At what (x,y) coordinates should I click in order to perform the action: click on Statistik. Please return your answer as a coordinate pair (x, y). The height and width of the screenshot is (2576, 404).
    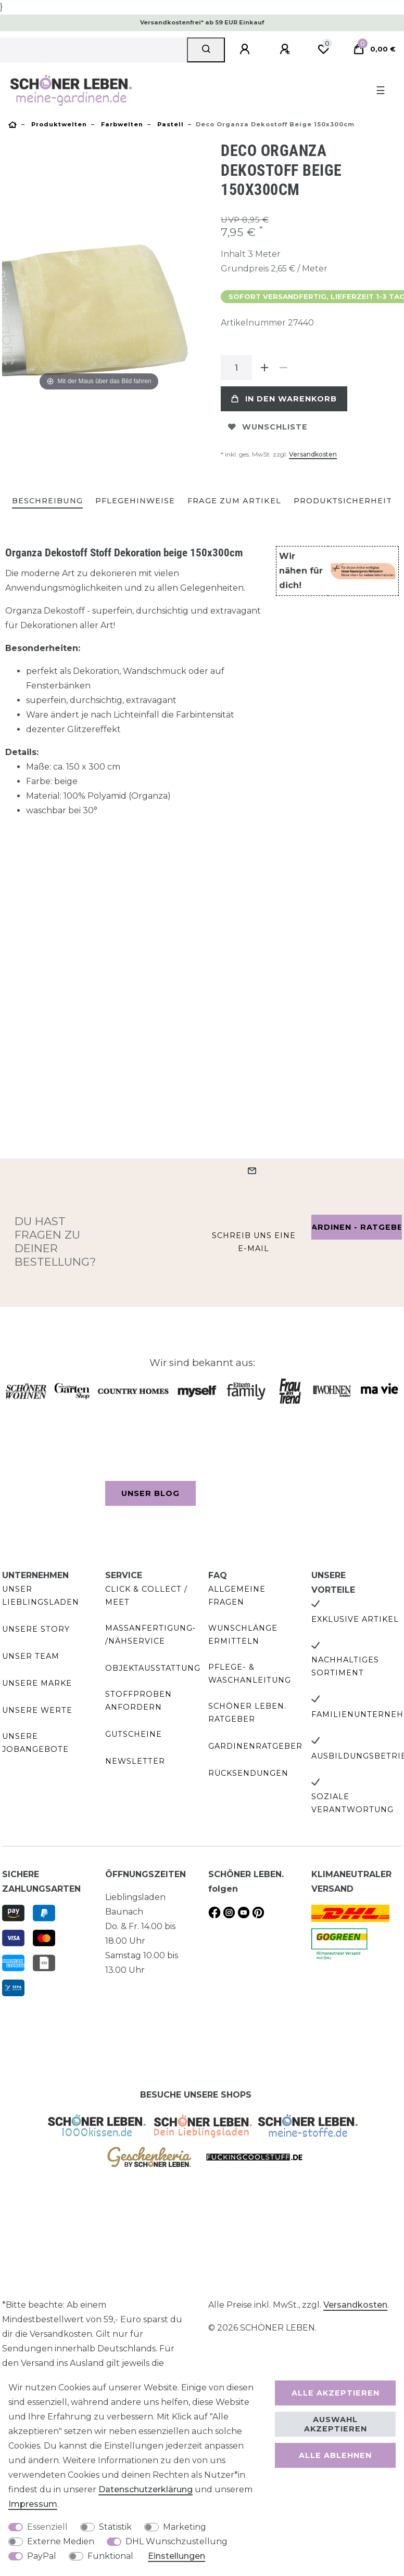
    Looking at the image, I should click on (115, 2527).